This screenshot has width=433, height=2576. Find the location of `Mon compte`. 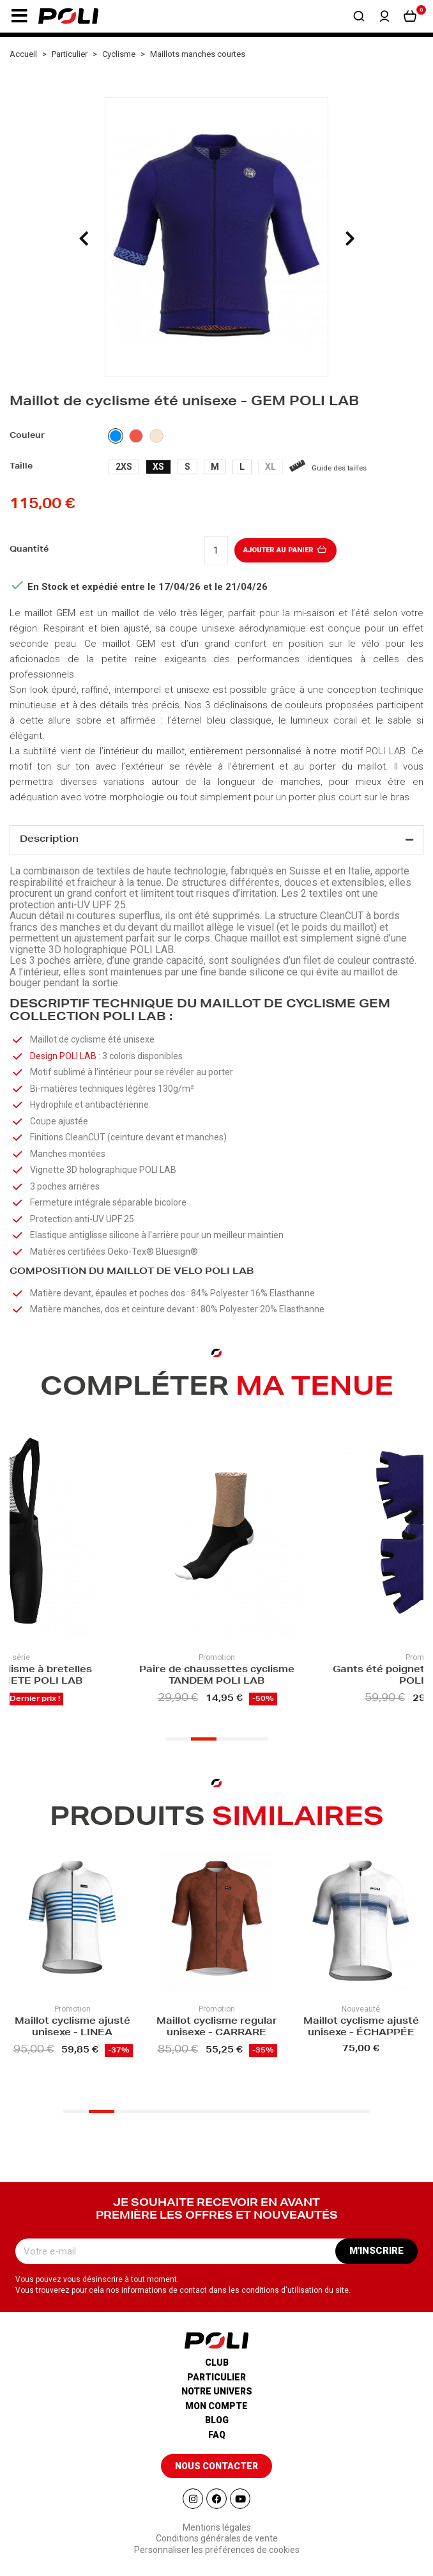

Mon compte is located at coordinates (216, 2406).